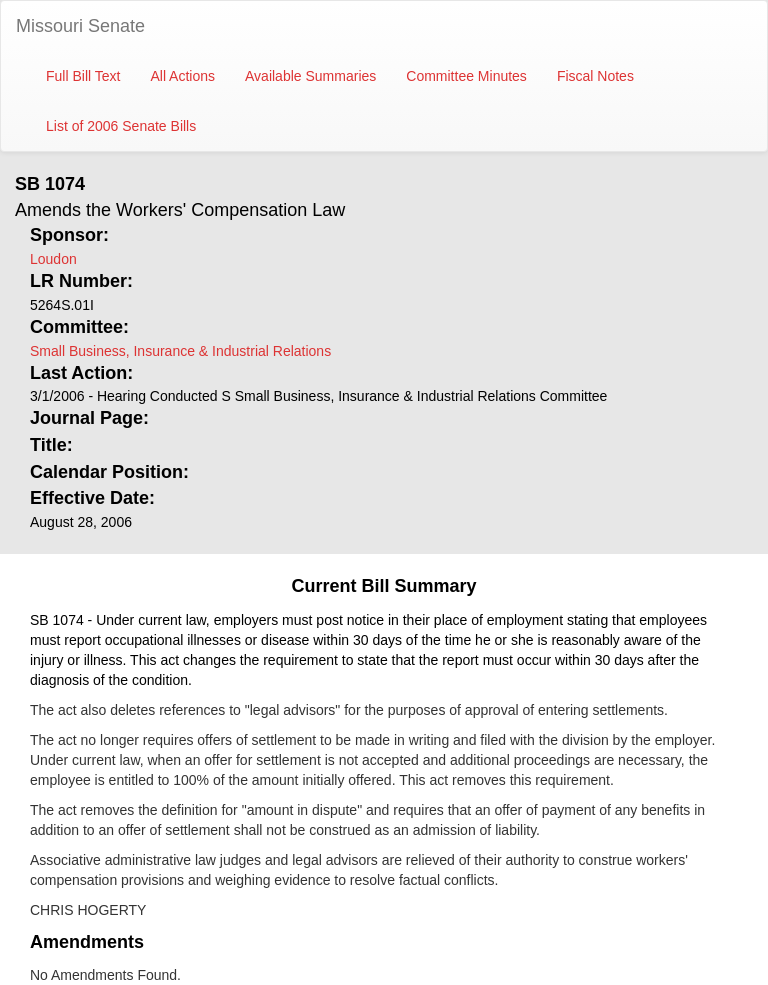 The width and height of the screenshot is (768, 985). Describe the element at coordinates (53, 259) in the screenshot. I see `Loudon` at that location.